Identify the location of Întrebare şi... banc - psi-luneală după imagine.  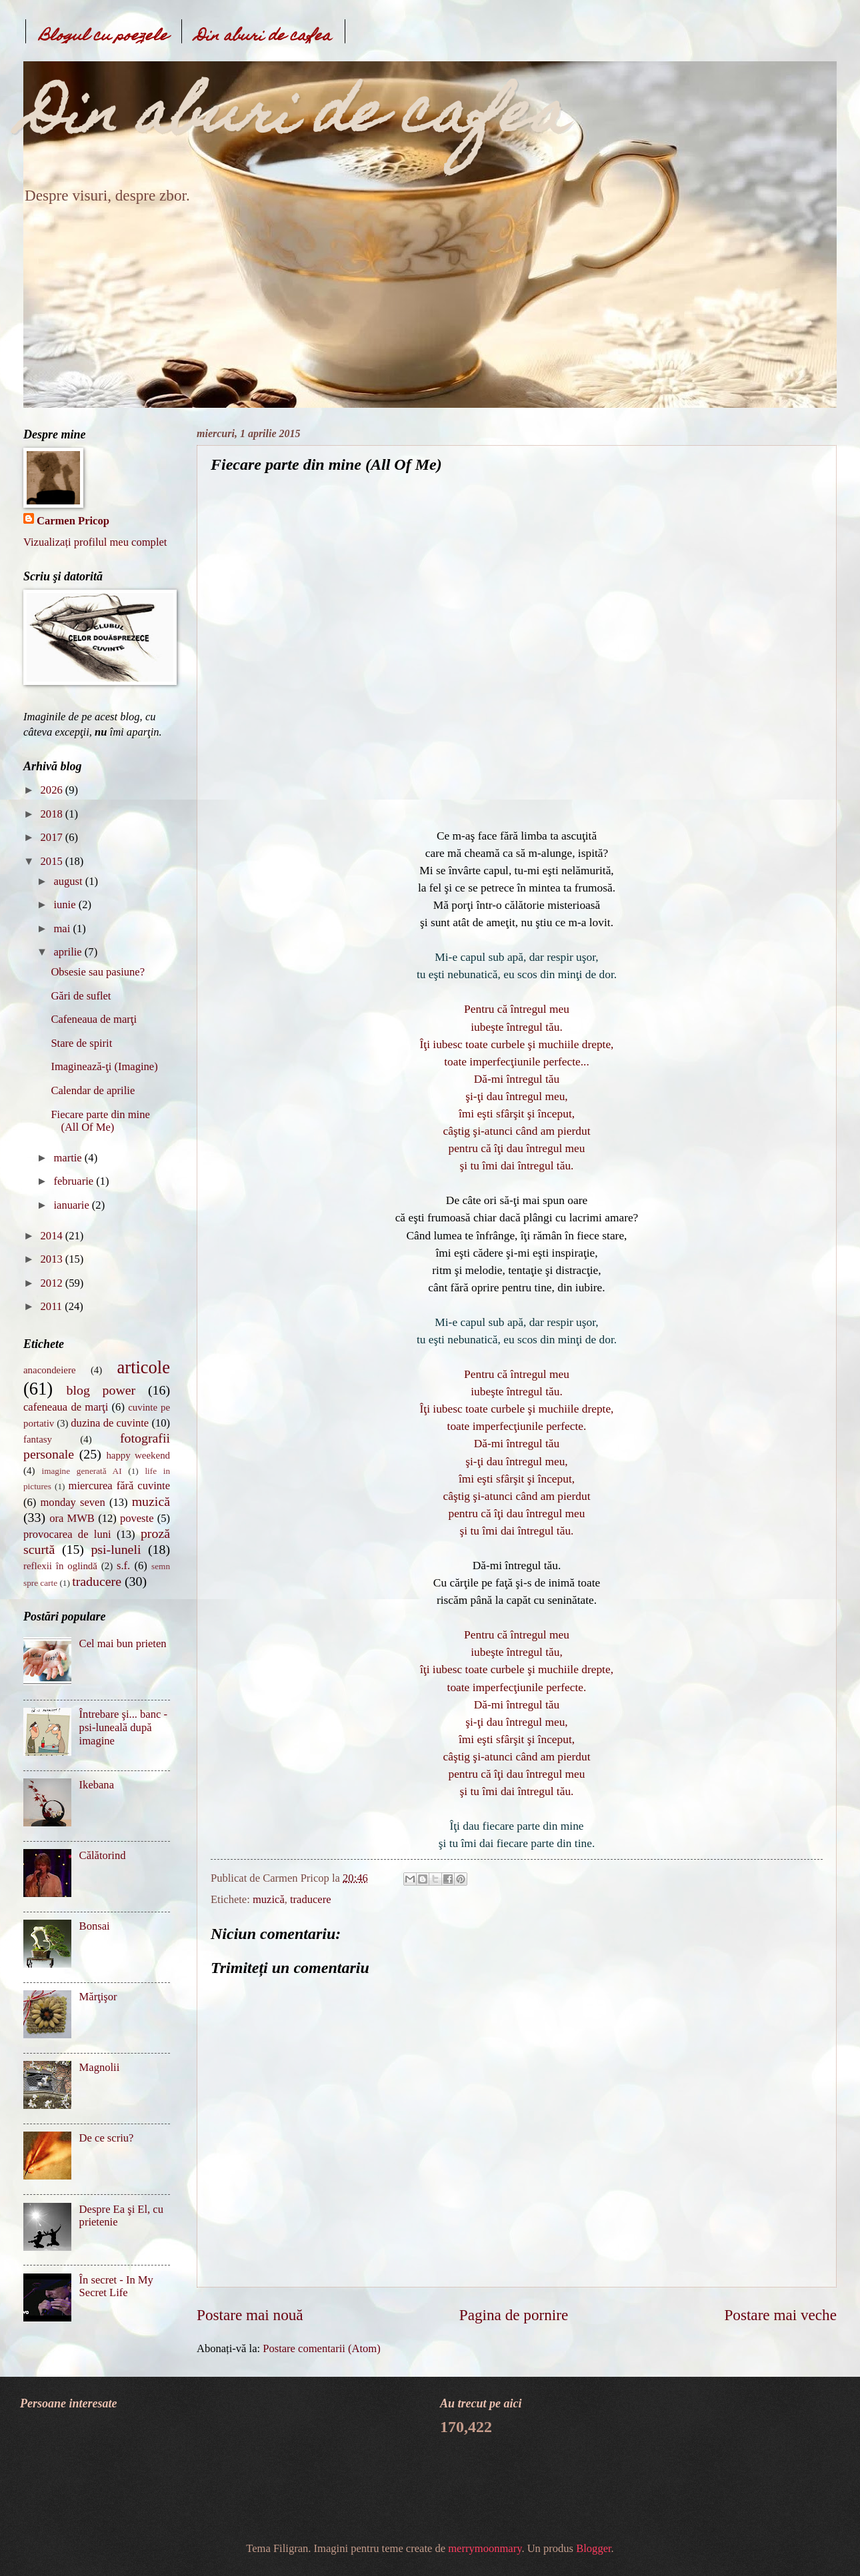
(123, 1727).